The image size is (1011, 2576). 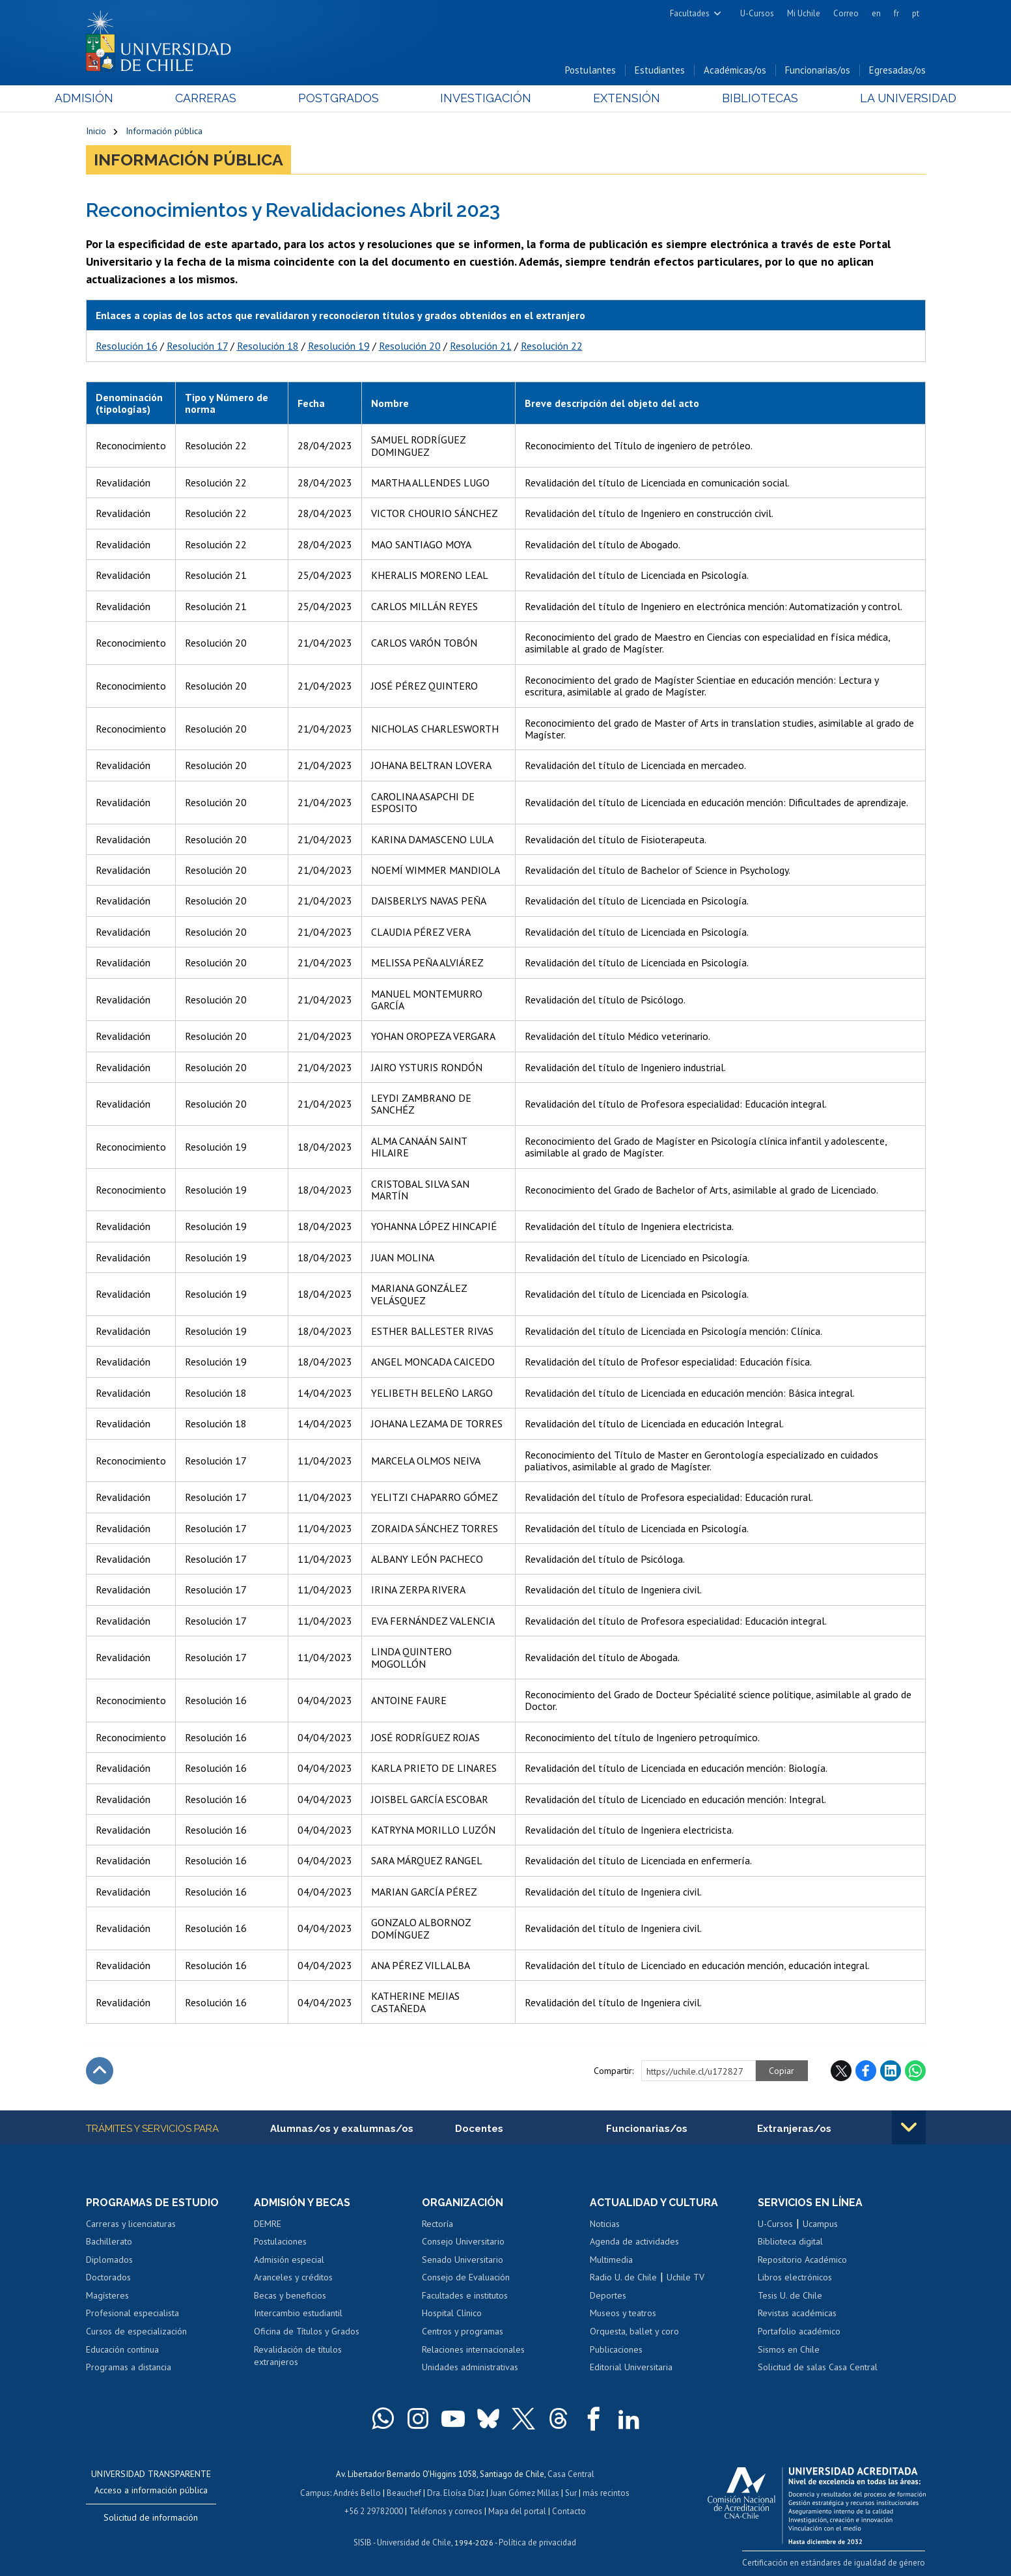 I want to click on Funcionarias/os, so click(x=817, y=70).